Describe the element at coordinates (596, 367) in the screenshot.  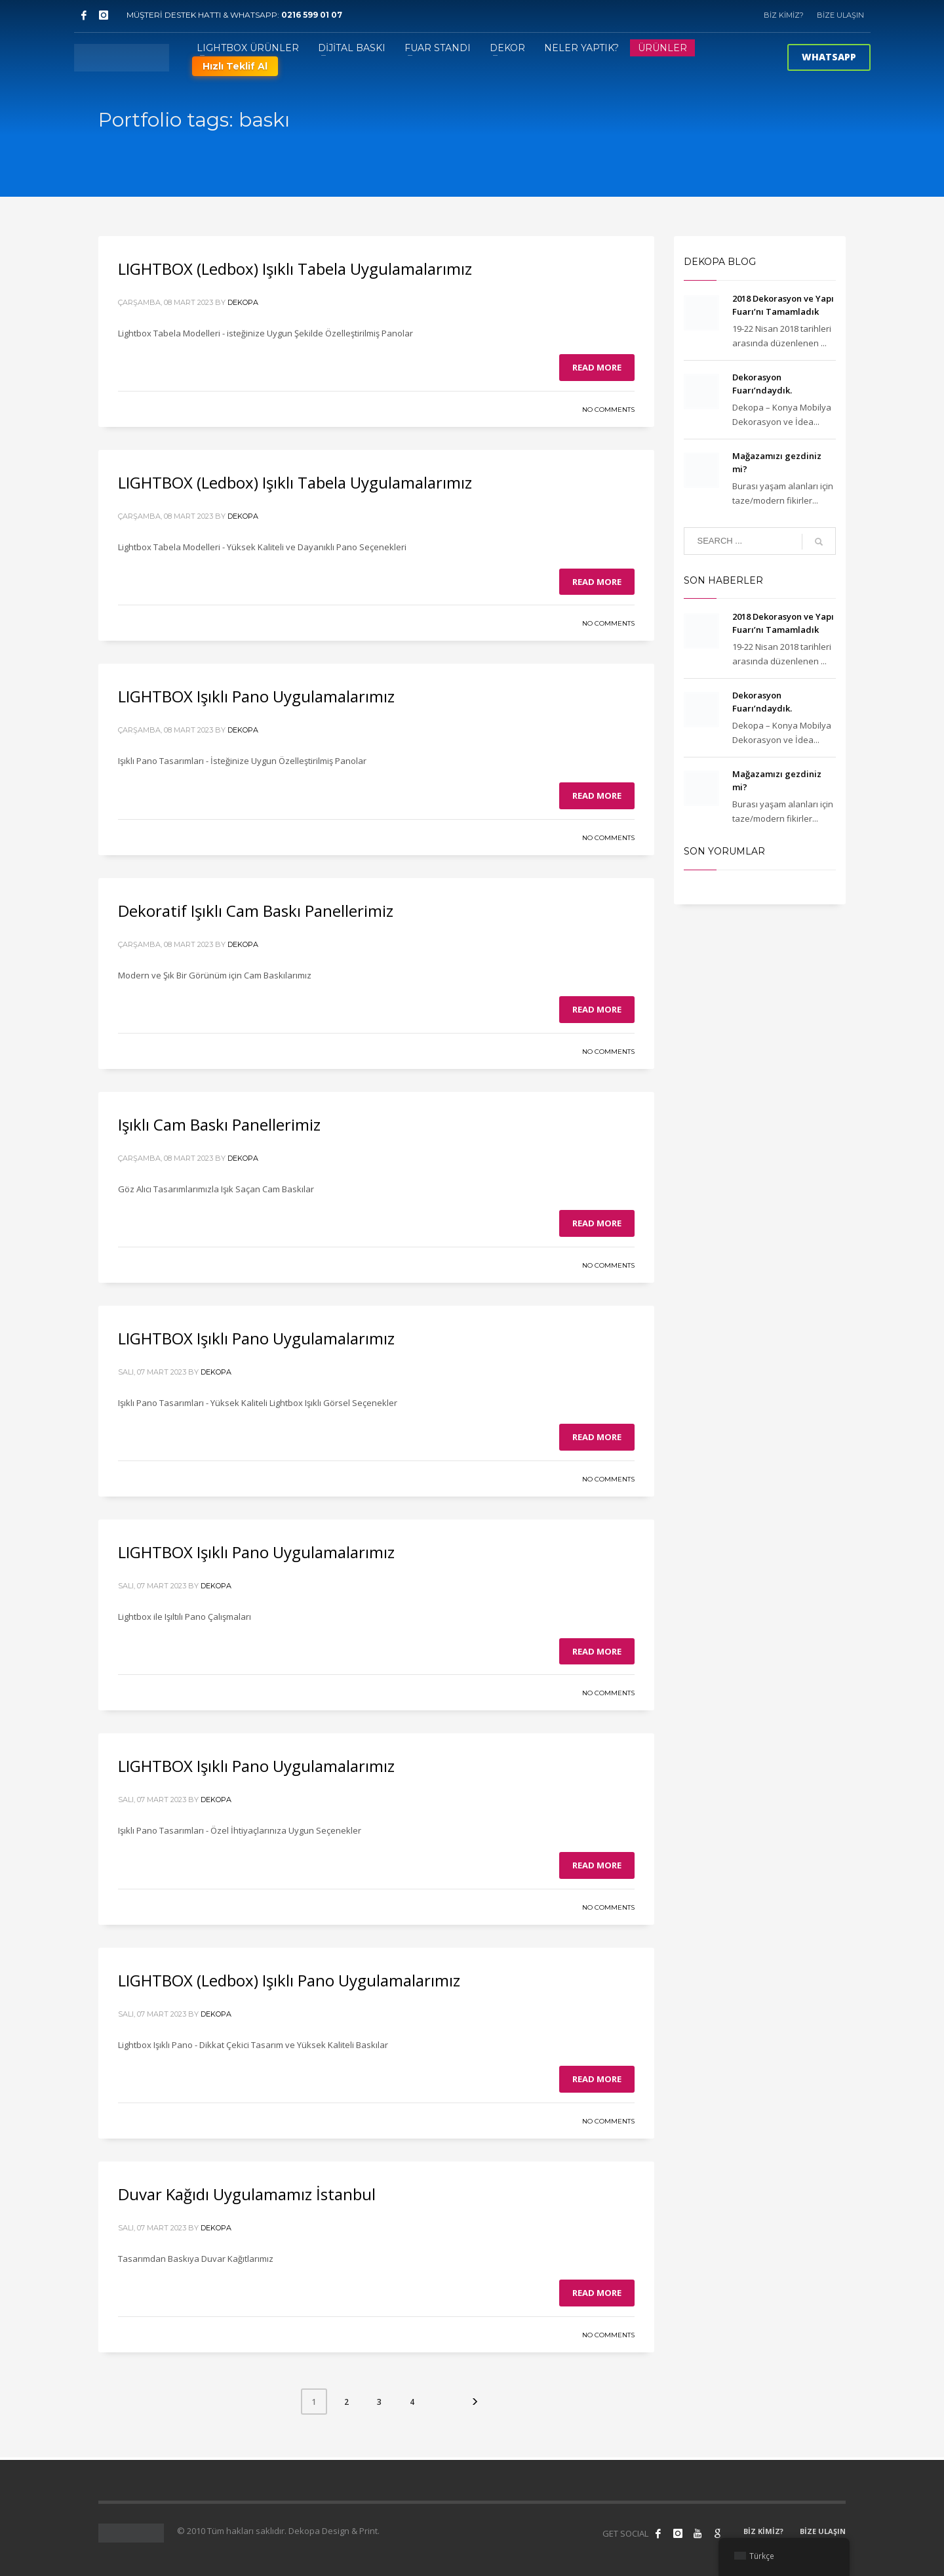
I see `Read more` at that location.